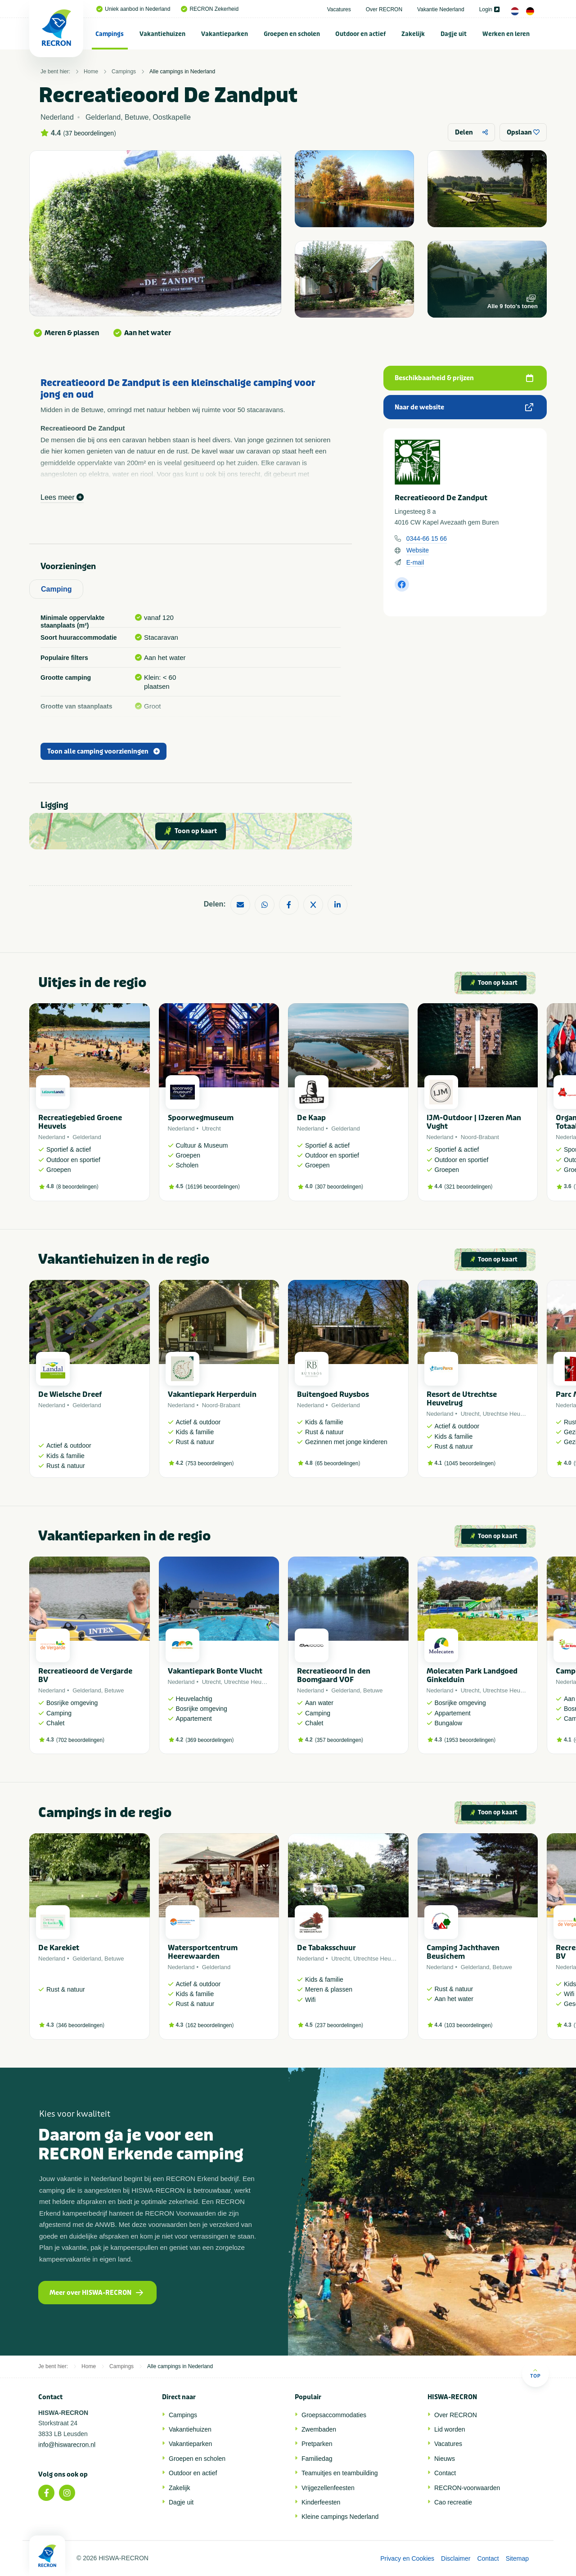 The width and height of the screenshot is (576, 2576). What do you see at coordinates (413, 34) in the screenshot?
I see `Zakelijk` at bounding box center [413, 34].